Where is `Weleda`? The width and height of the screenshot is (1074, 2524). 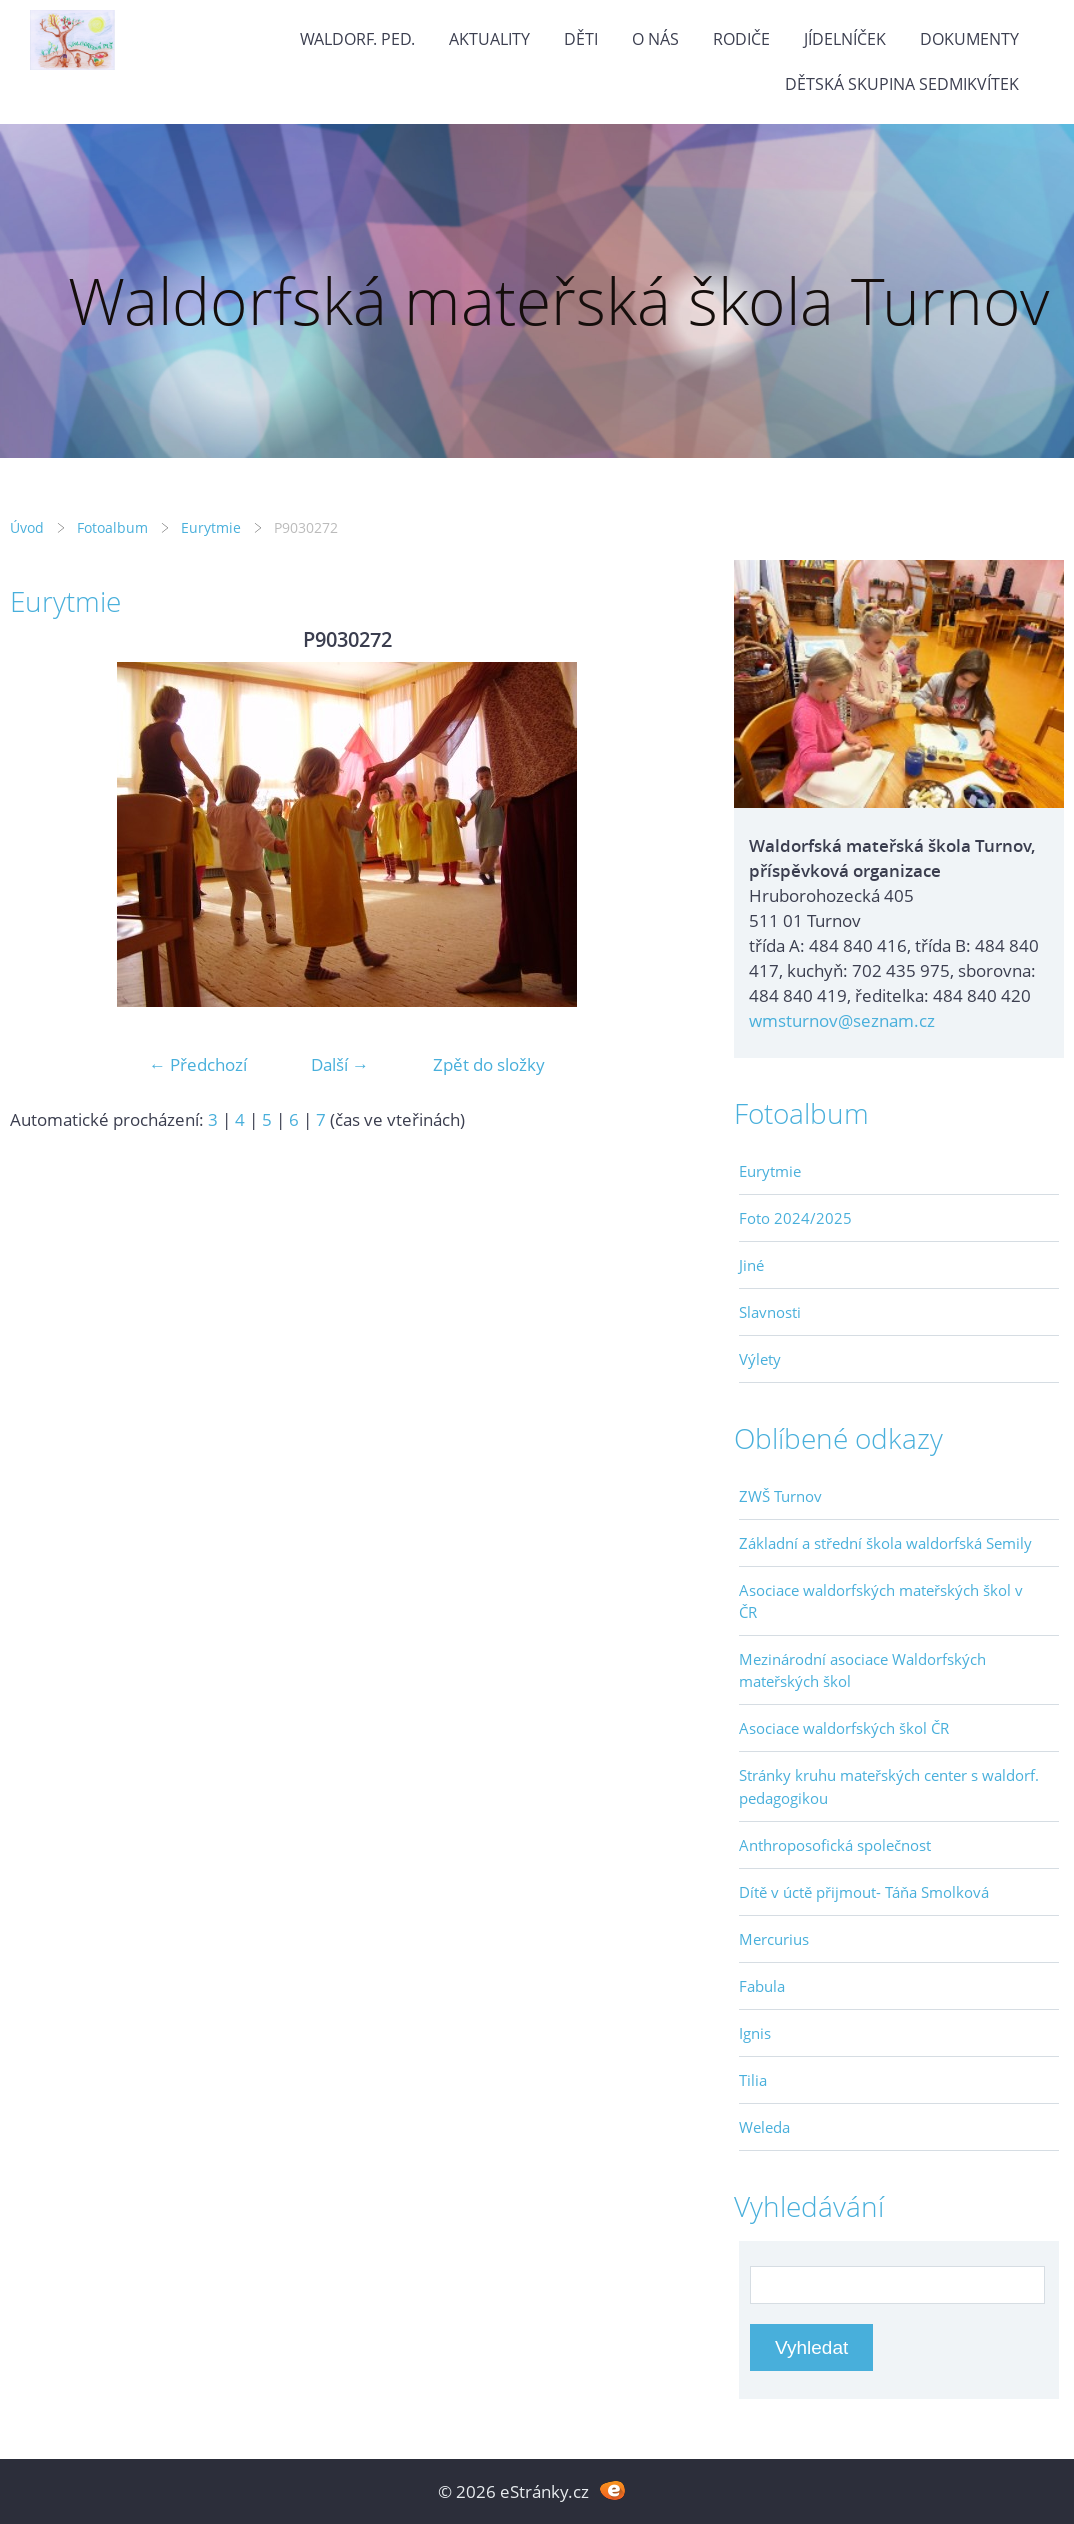
Weleda is located at coordinates (764, 2127).